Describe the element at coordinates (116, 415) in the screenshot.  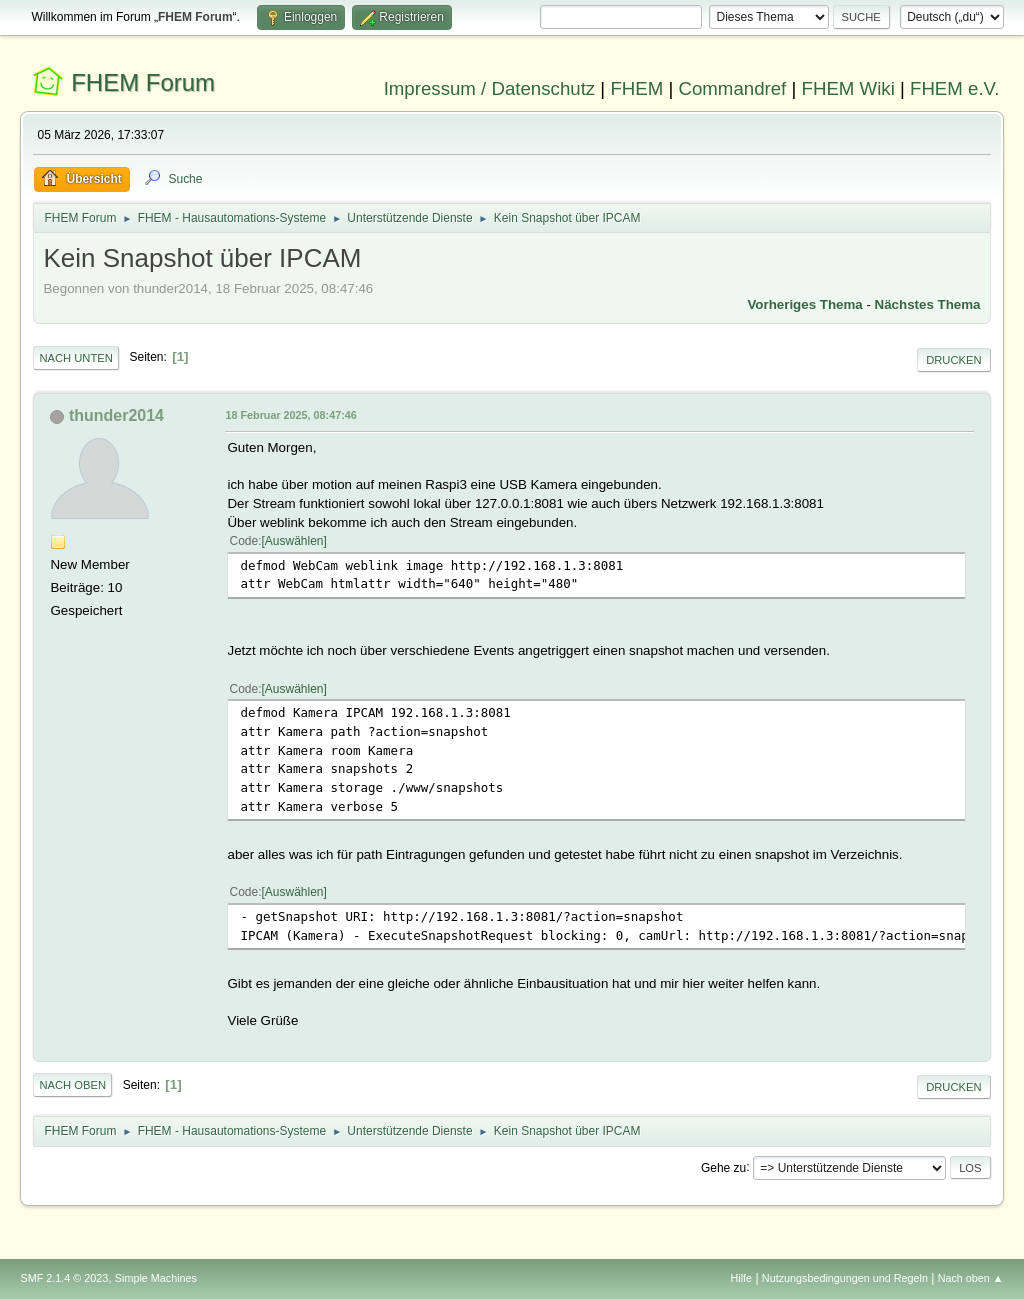
I see `thunder2014` at that location.